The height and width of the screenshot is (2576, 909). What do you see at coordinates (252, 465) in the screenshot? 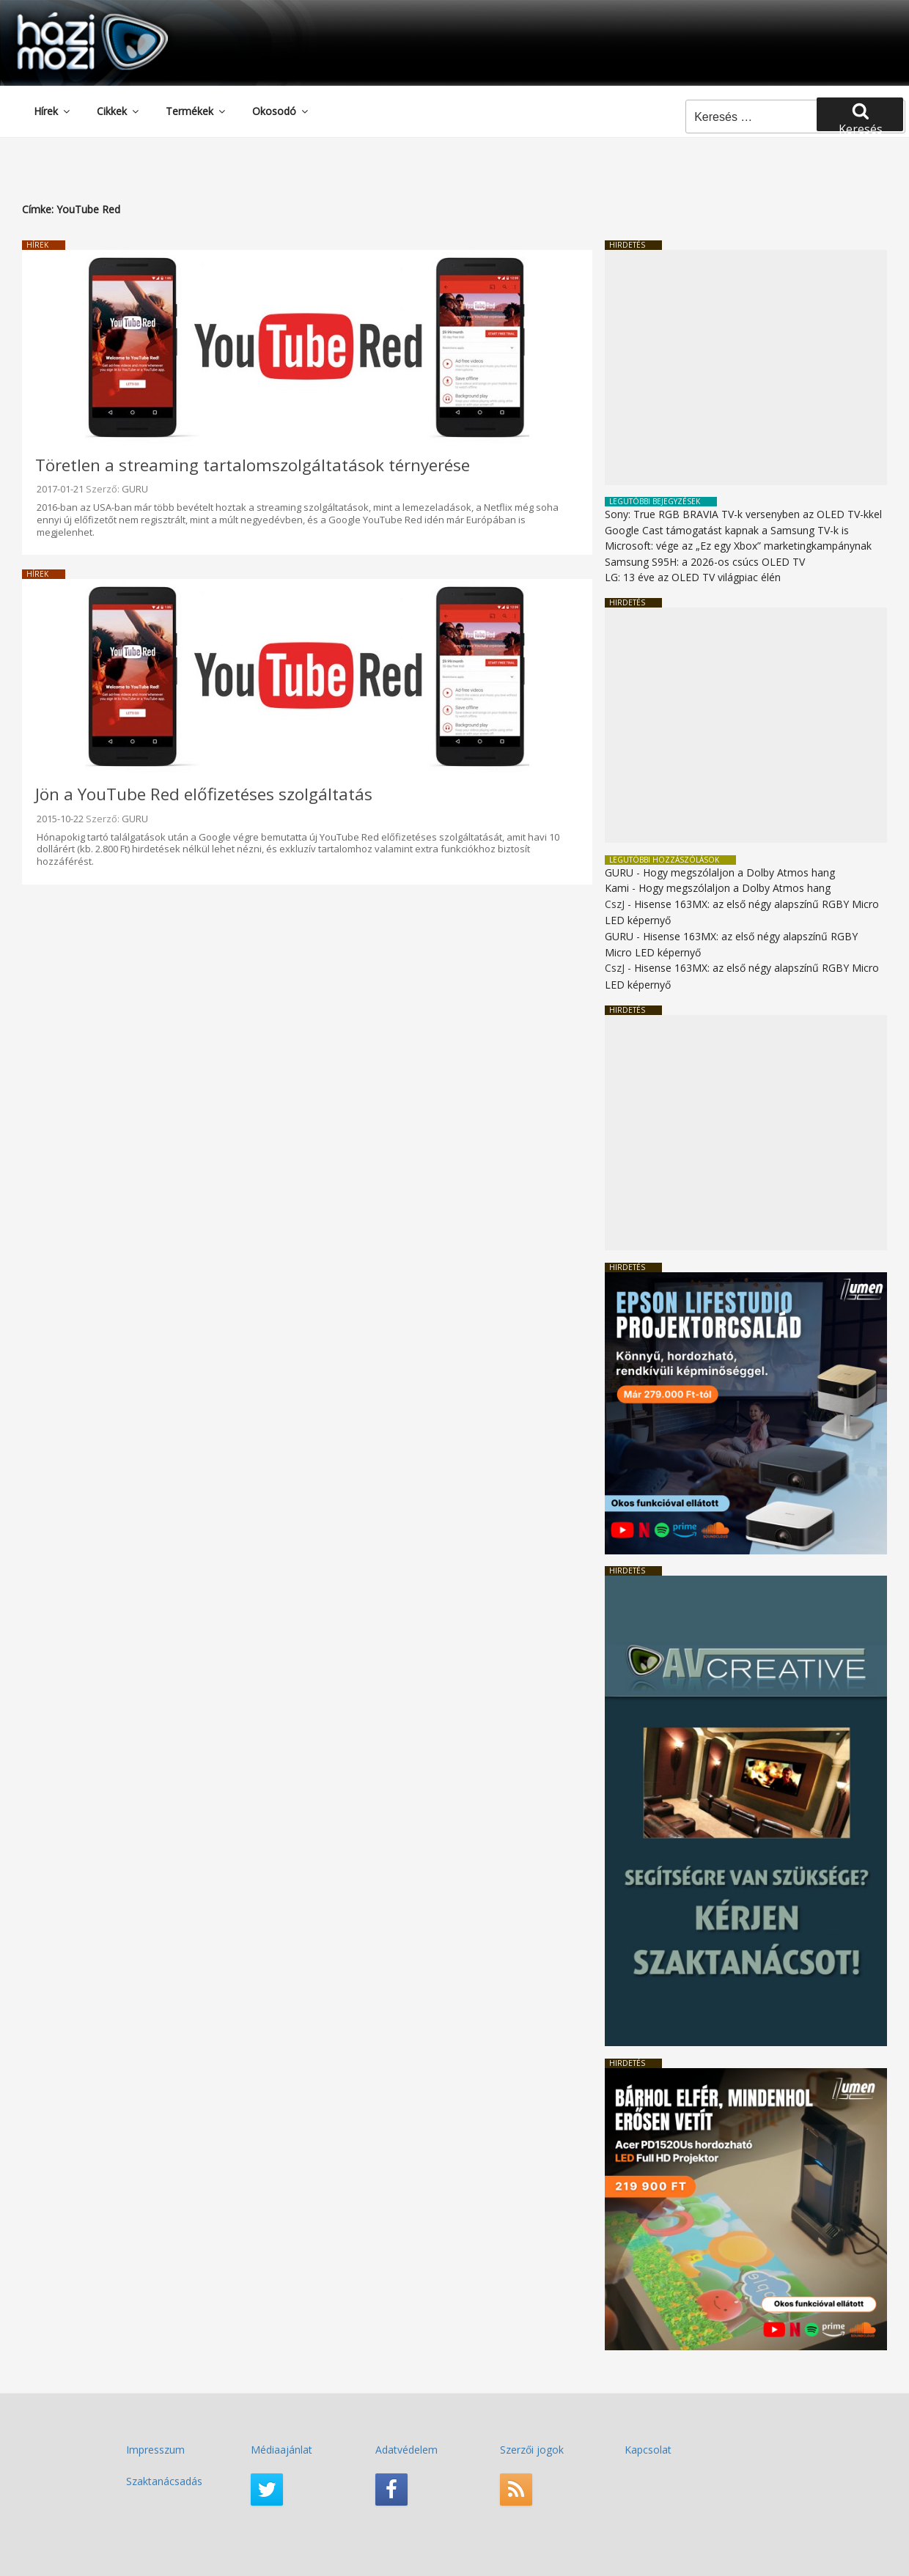
I see `Töretlen a streaming tartalomszolgáltatások térnyerése` at bounding box center [252, 465].